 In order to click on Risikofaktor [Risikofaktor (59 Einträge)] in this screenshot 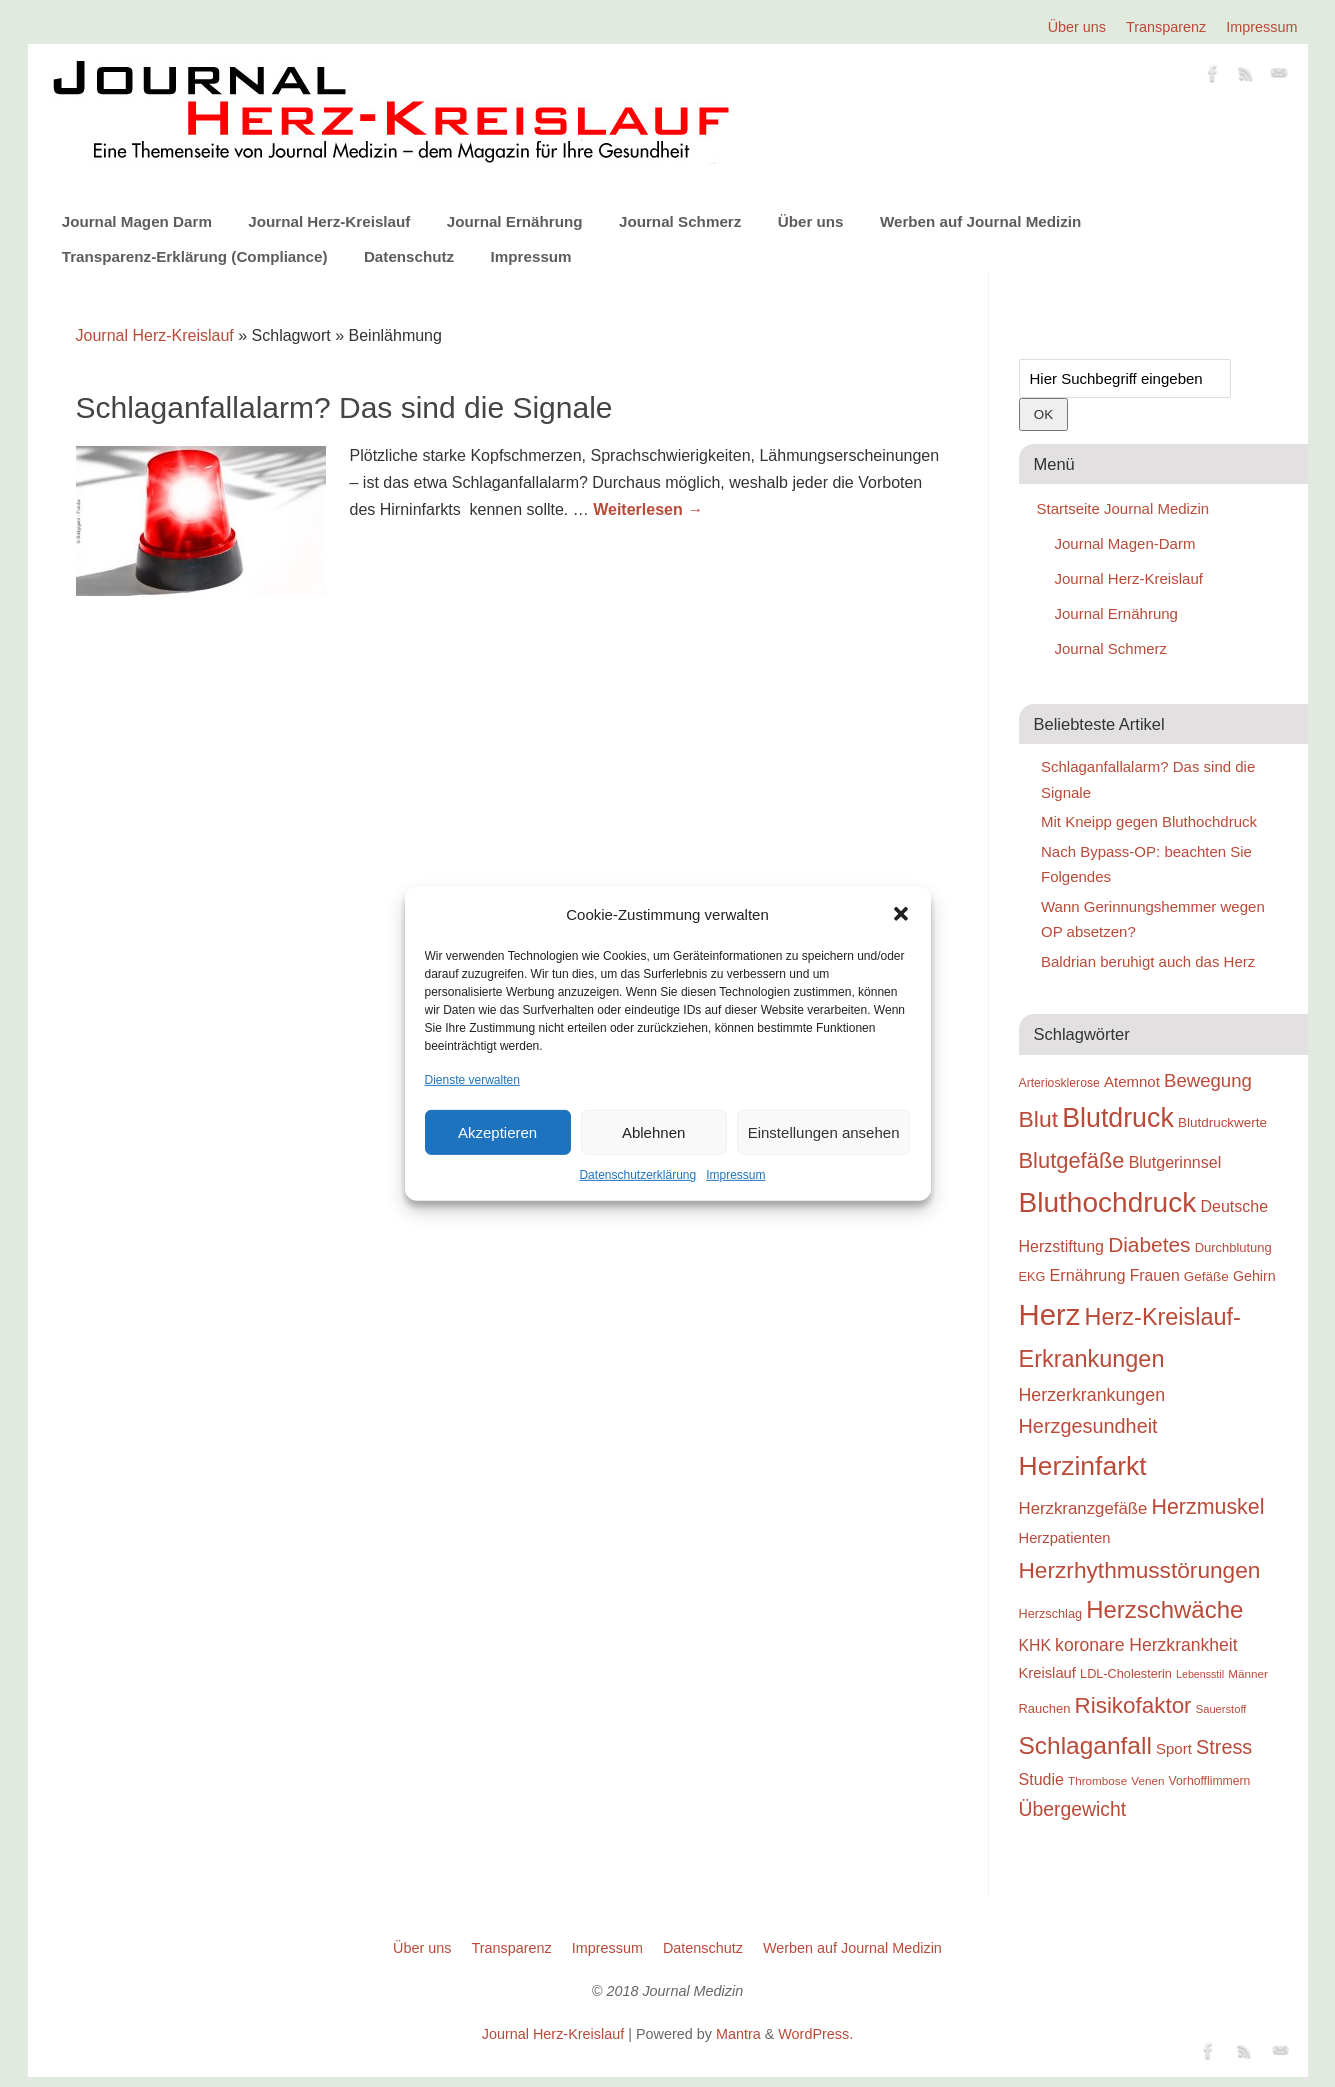, I will do `click(1133, 1705)`.